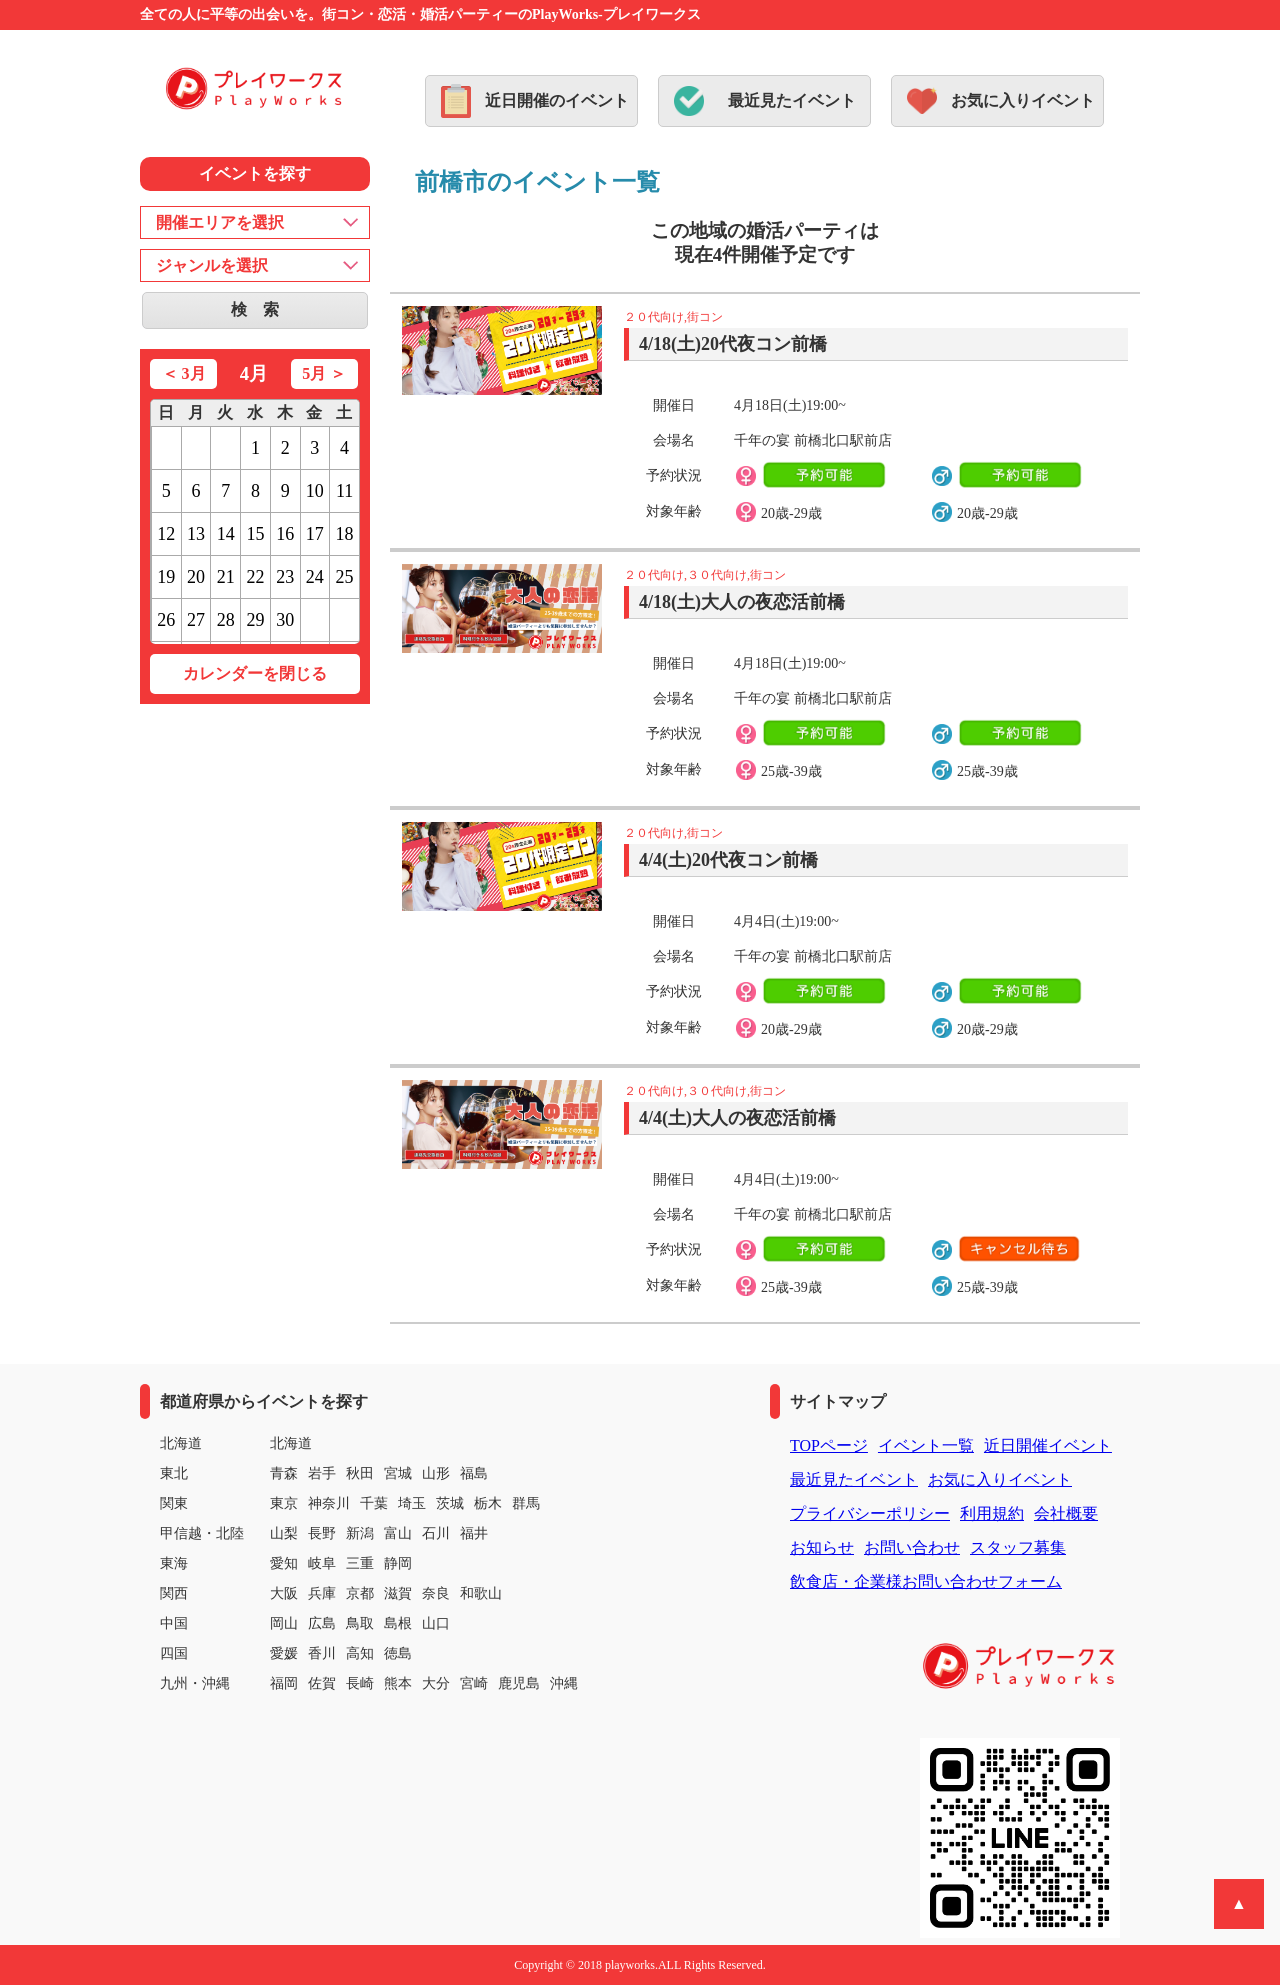 Image resolution: width=1280 pixels, height=1985 pixels. I want to click on 15, so click(255, 534).